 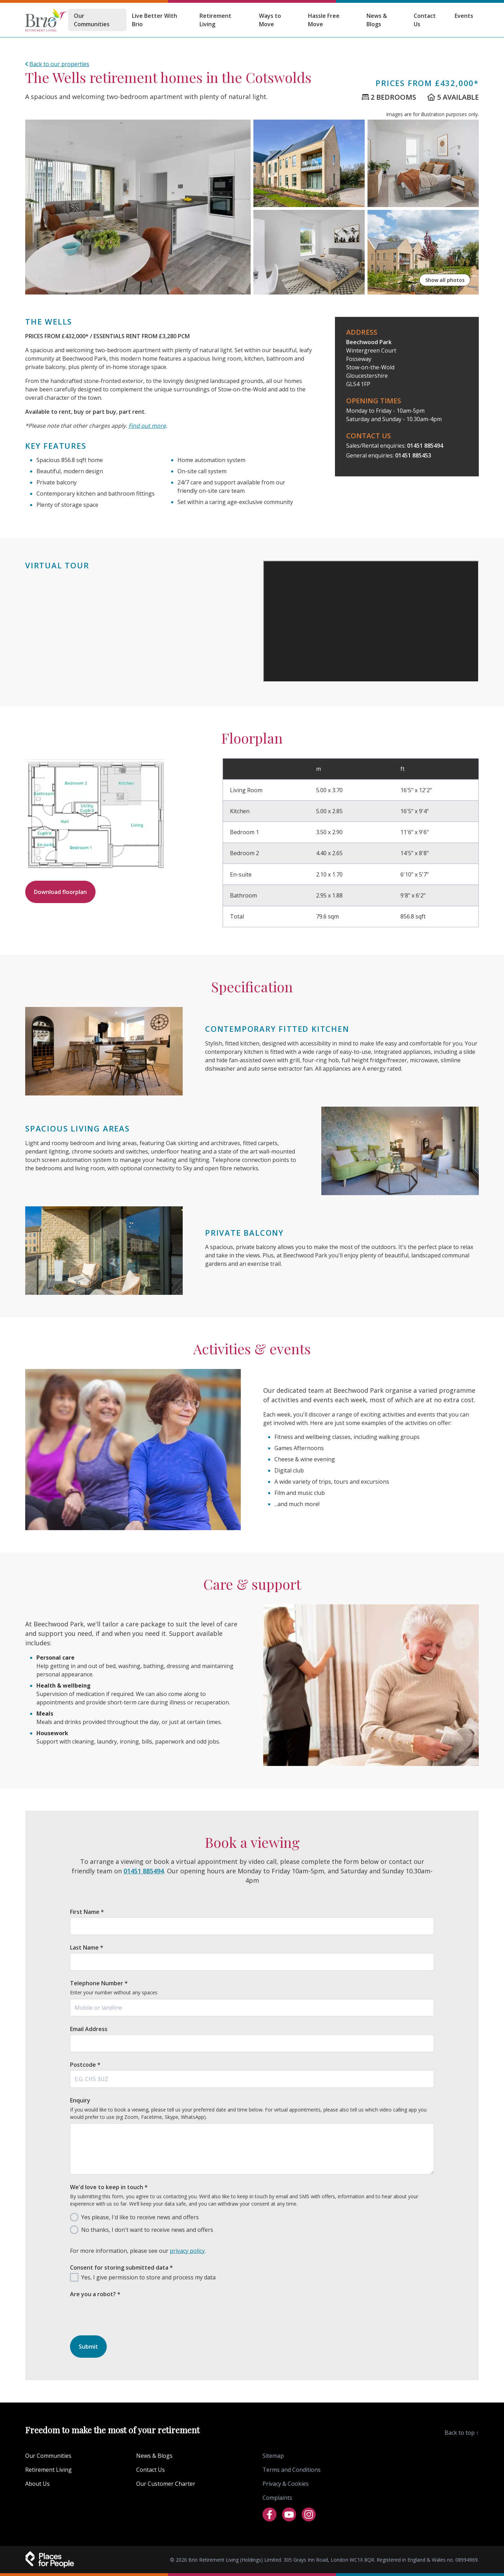 I want to click on [presentation], so click(x=123, y=2329).